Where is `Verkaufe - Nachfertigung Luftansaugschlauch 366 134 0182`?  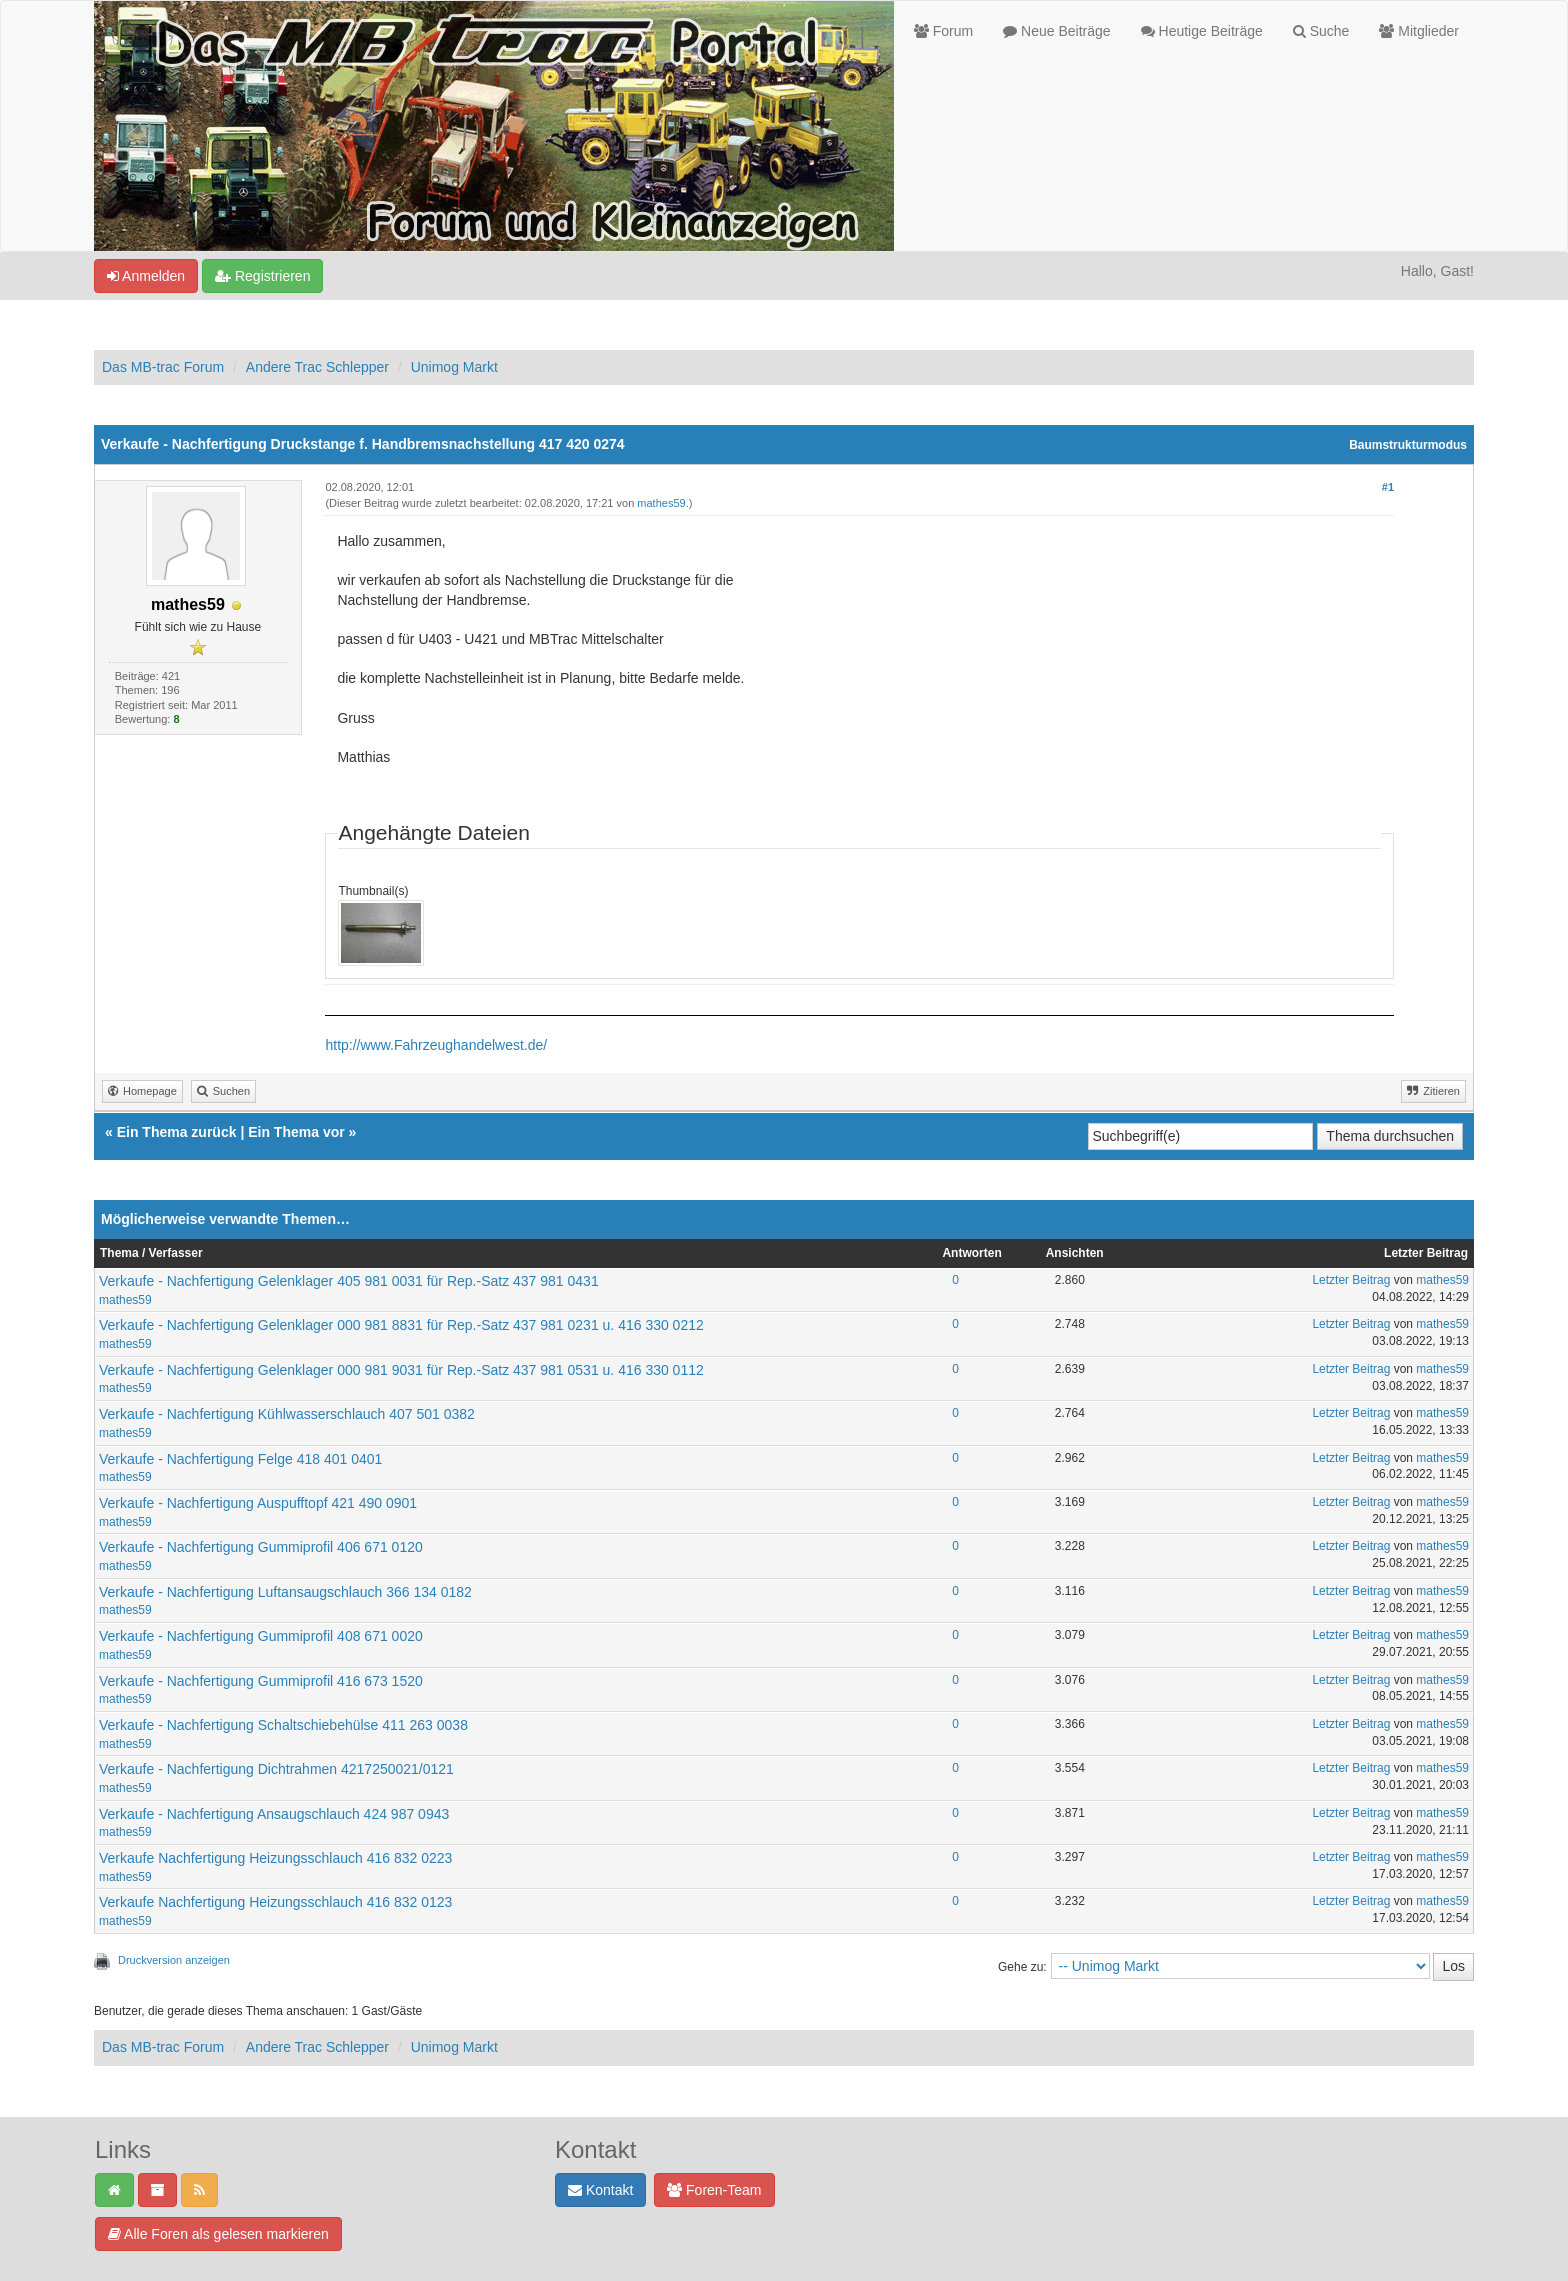
Verkaufe - Nachfertigung Luftansaugschlauch 366 134 0182 is located at coordinates (285, 1592).